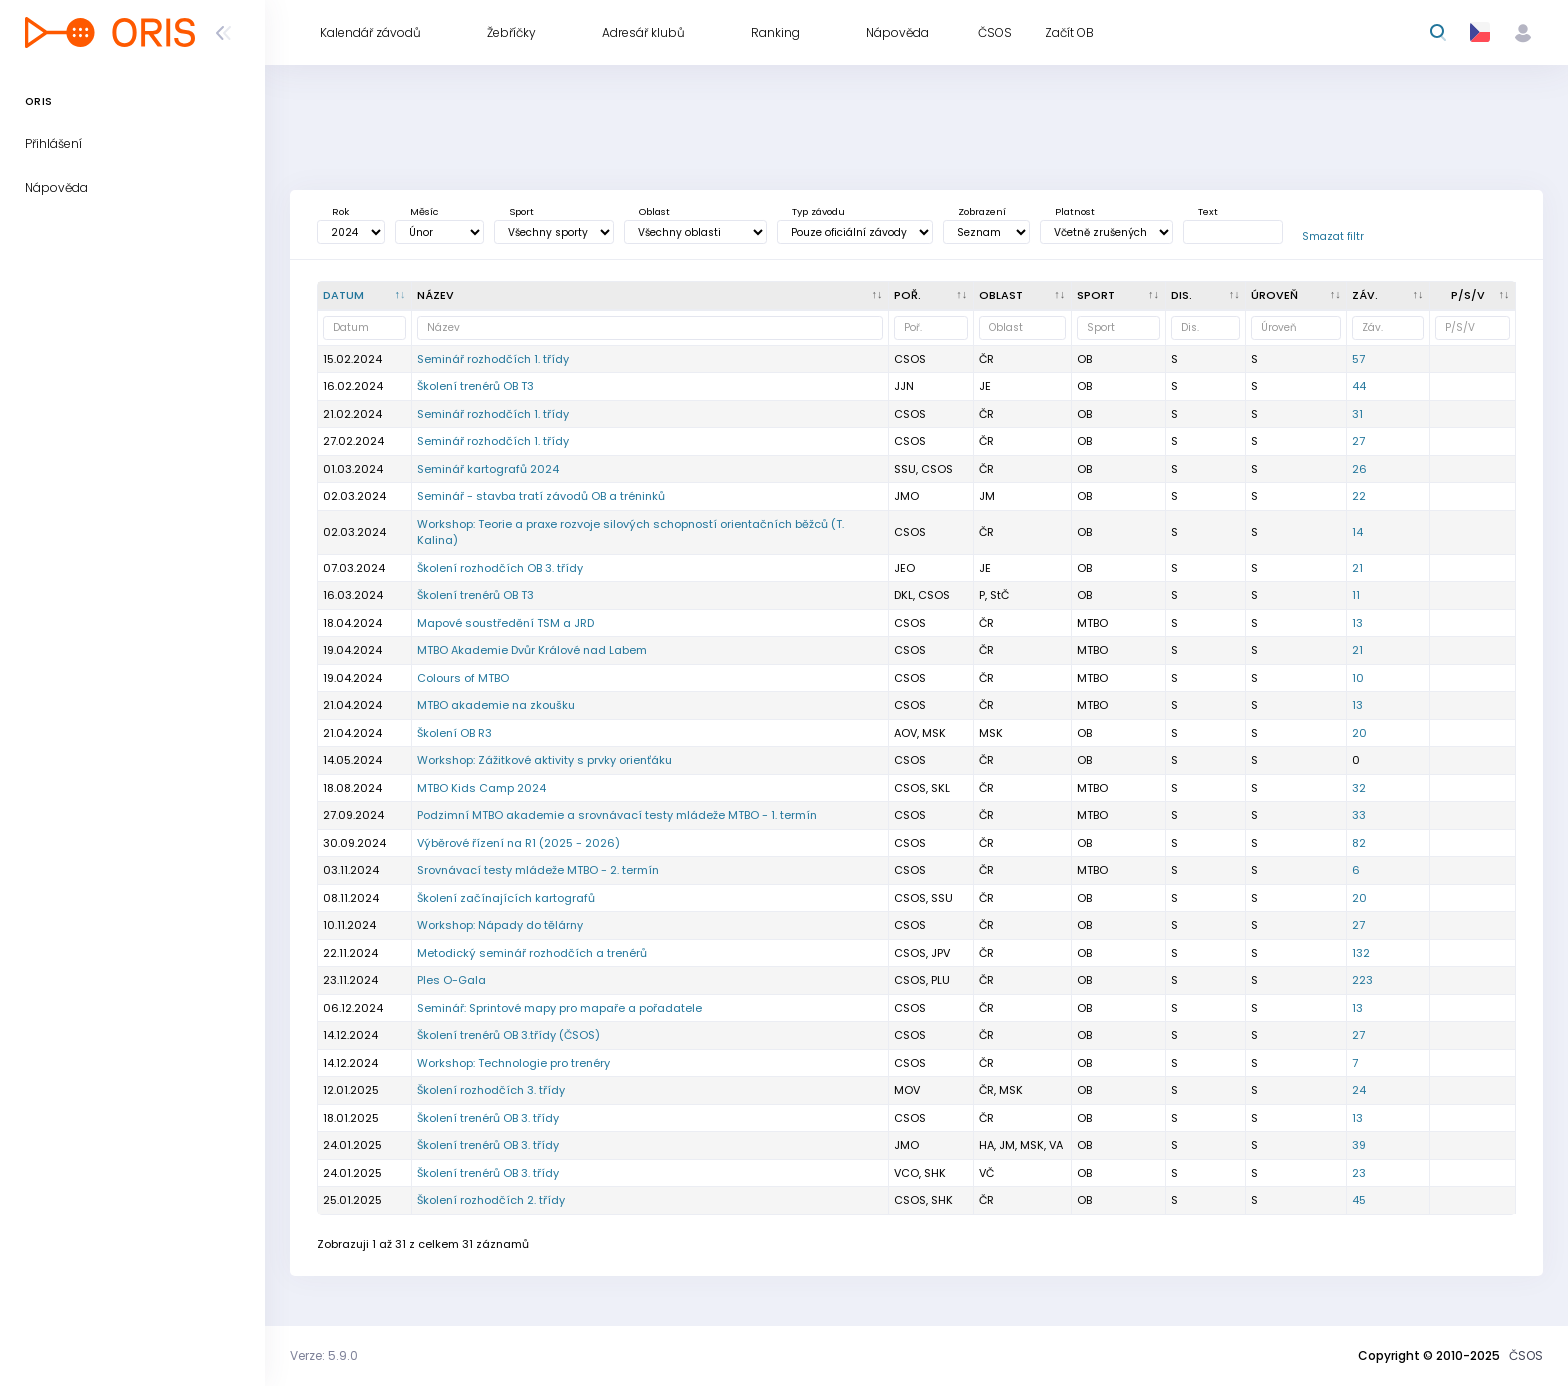 The height and width of the screenshot is (1386, 1568). I want to click on [<div title="Disciplína: KL - Klasická trať KT - Krátká trať SP - Sprint DT - Dlouhá trať ST - Štafety], so click(1206, 296).